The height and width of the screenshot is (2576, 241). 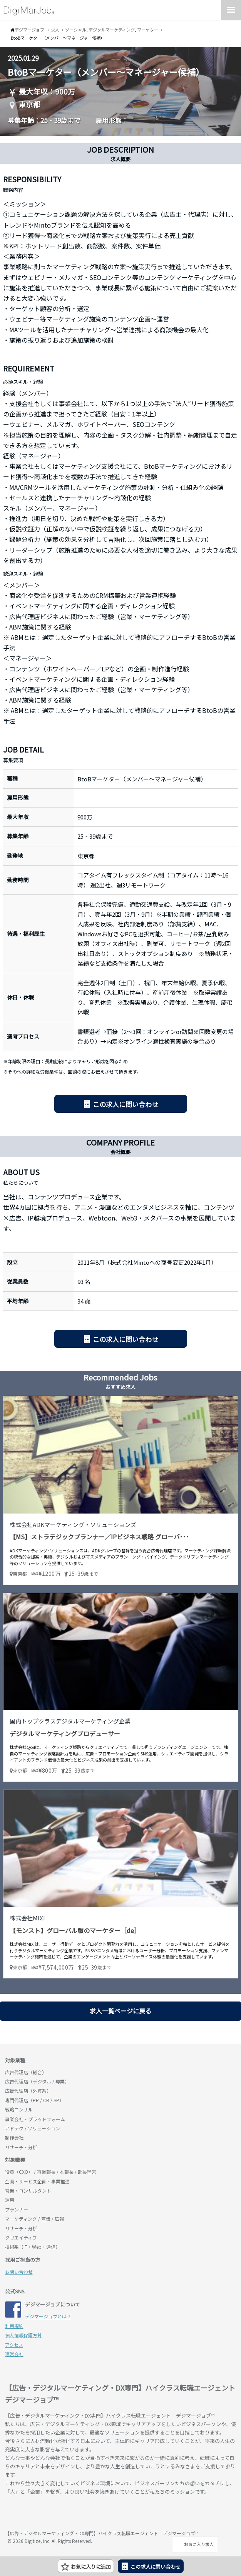 I want to click on デジマージョブ, so click(x=49, y=2513).